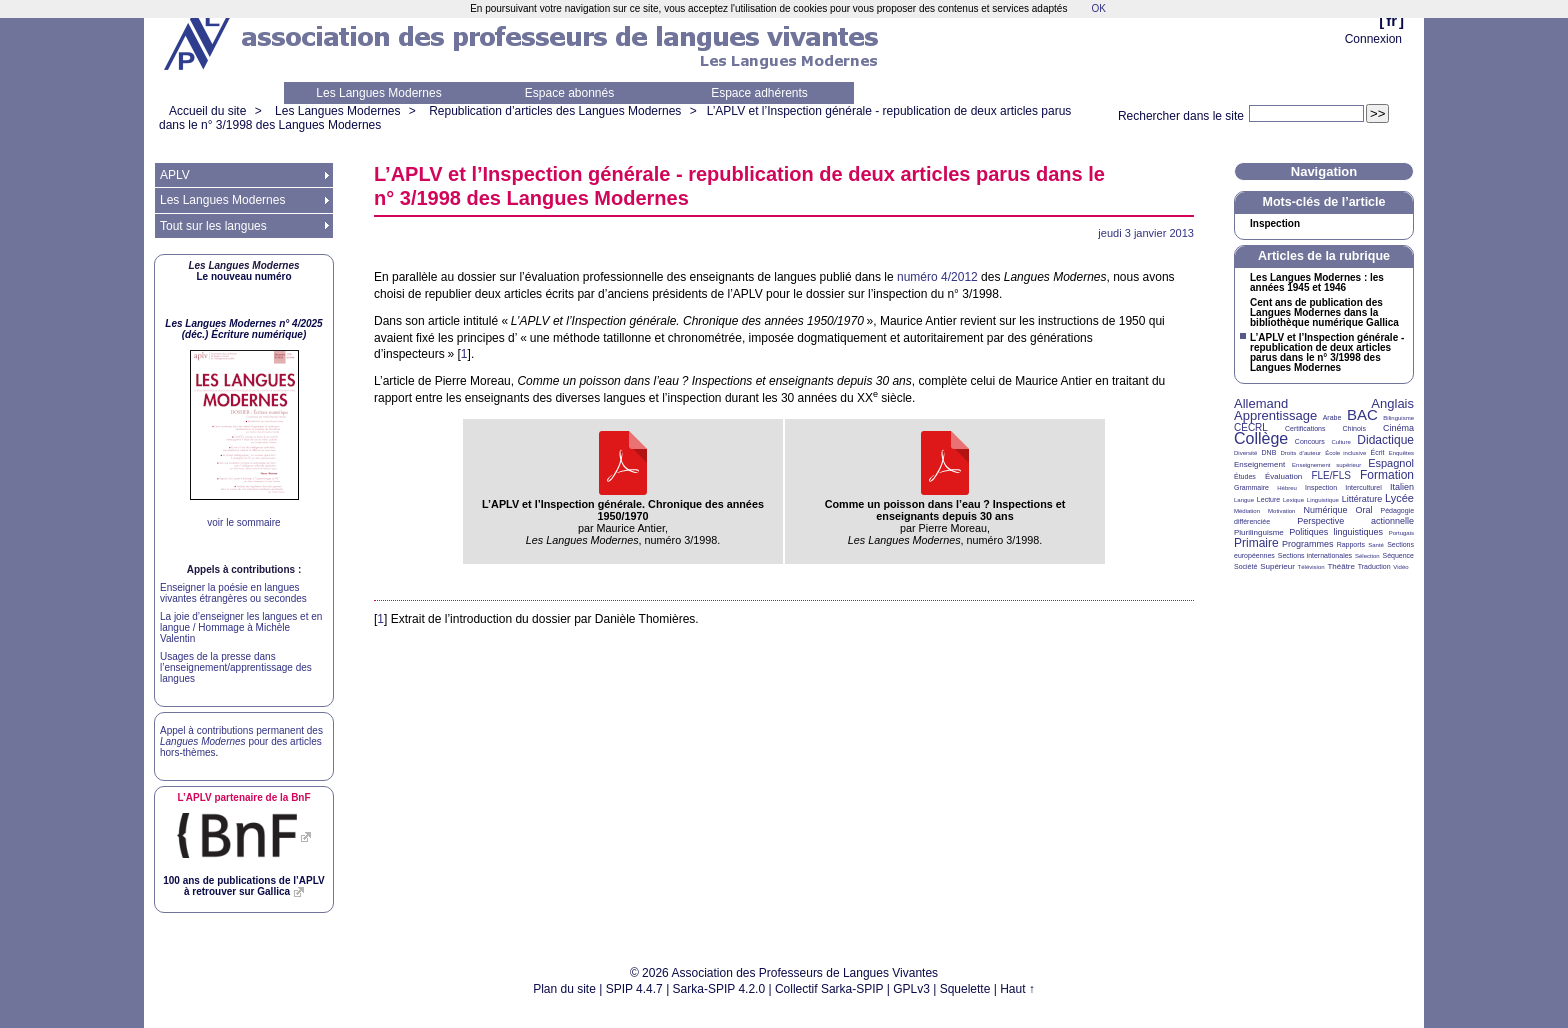 The width and height of the screenshot is (1568, 1028). What do you see at coordinates (1401, 453) in the screenshot?
I see `Enquêtes` at bounding box center [1401, 453].